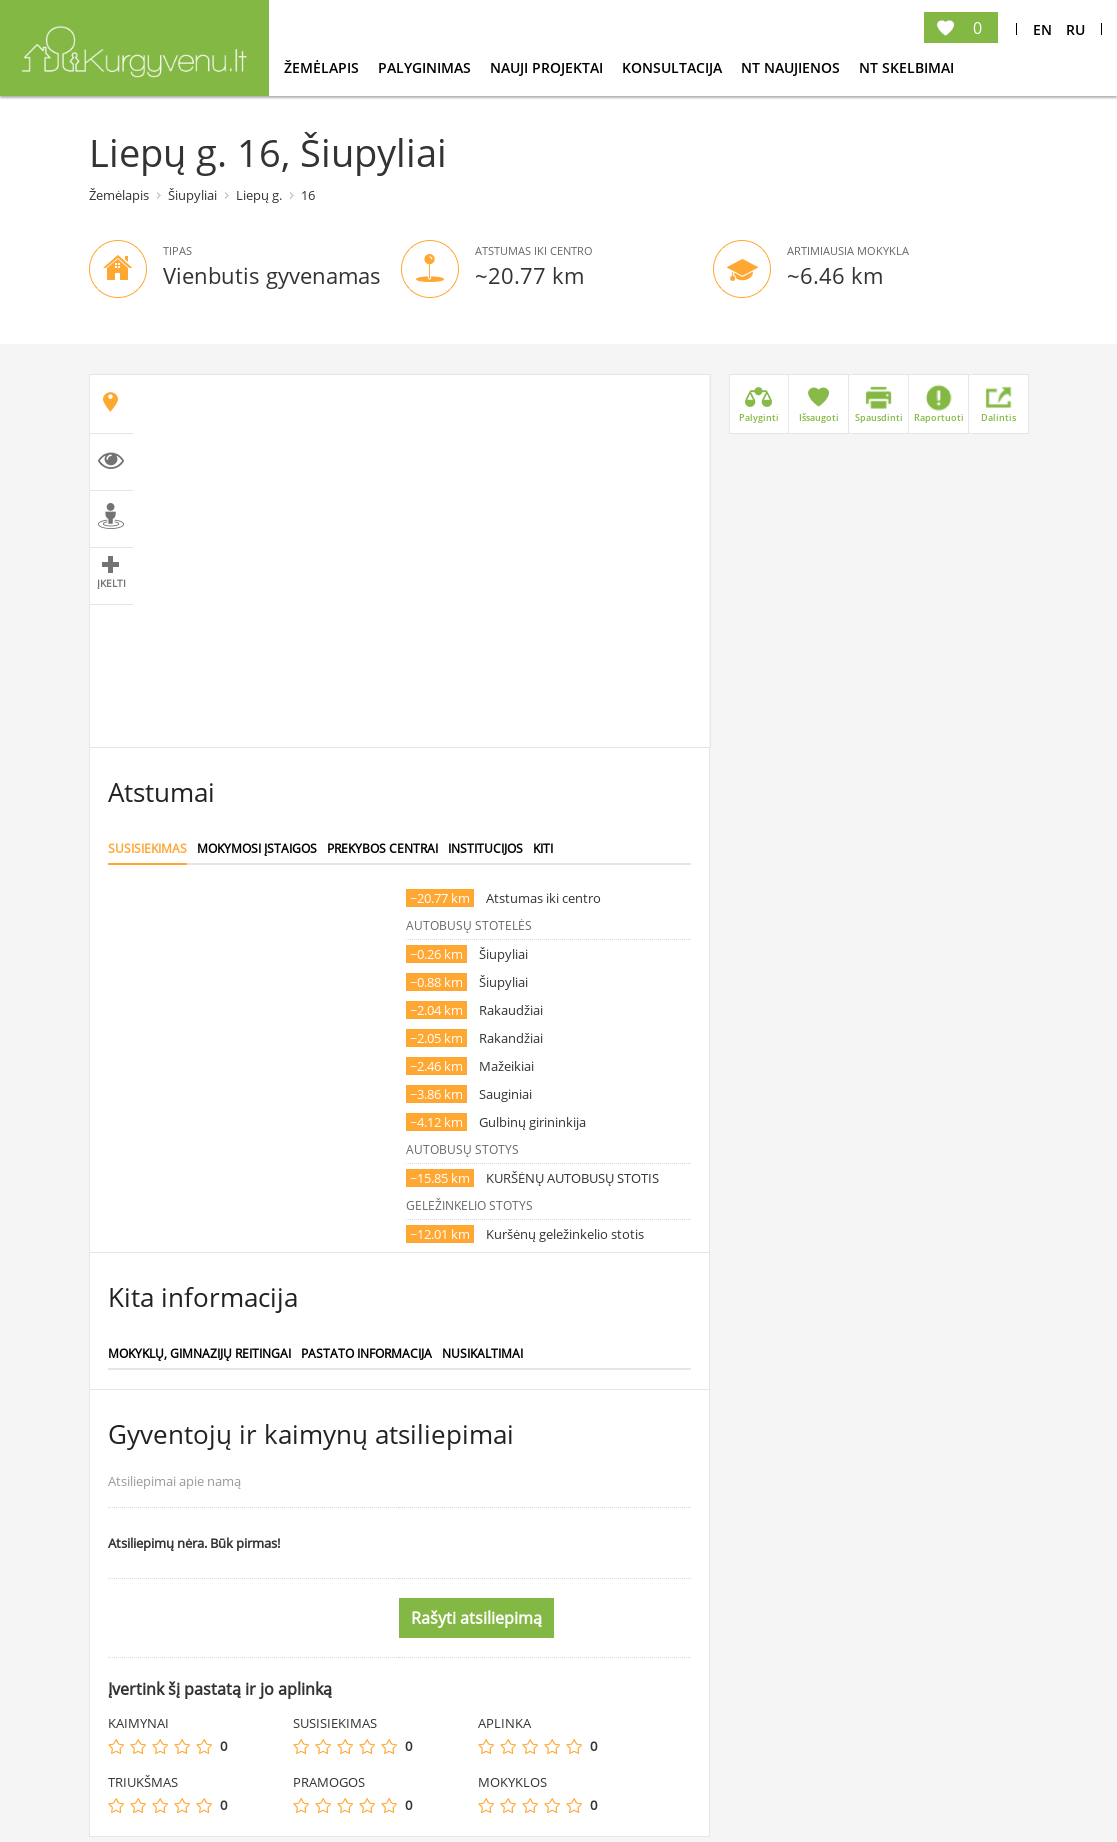 This screenshot has width=1117, height=1842. Describe the element at coordinates (323, 67) in the screenshot. I see `Žemėlapis` at that location.